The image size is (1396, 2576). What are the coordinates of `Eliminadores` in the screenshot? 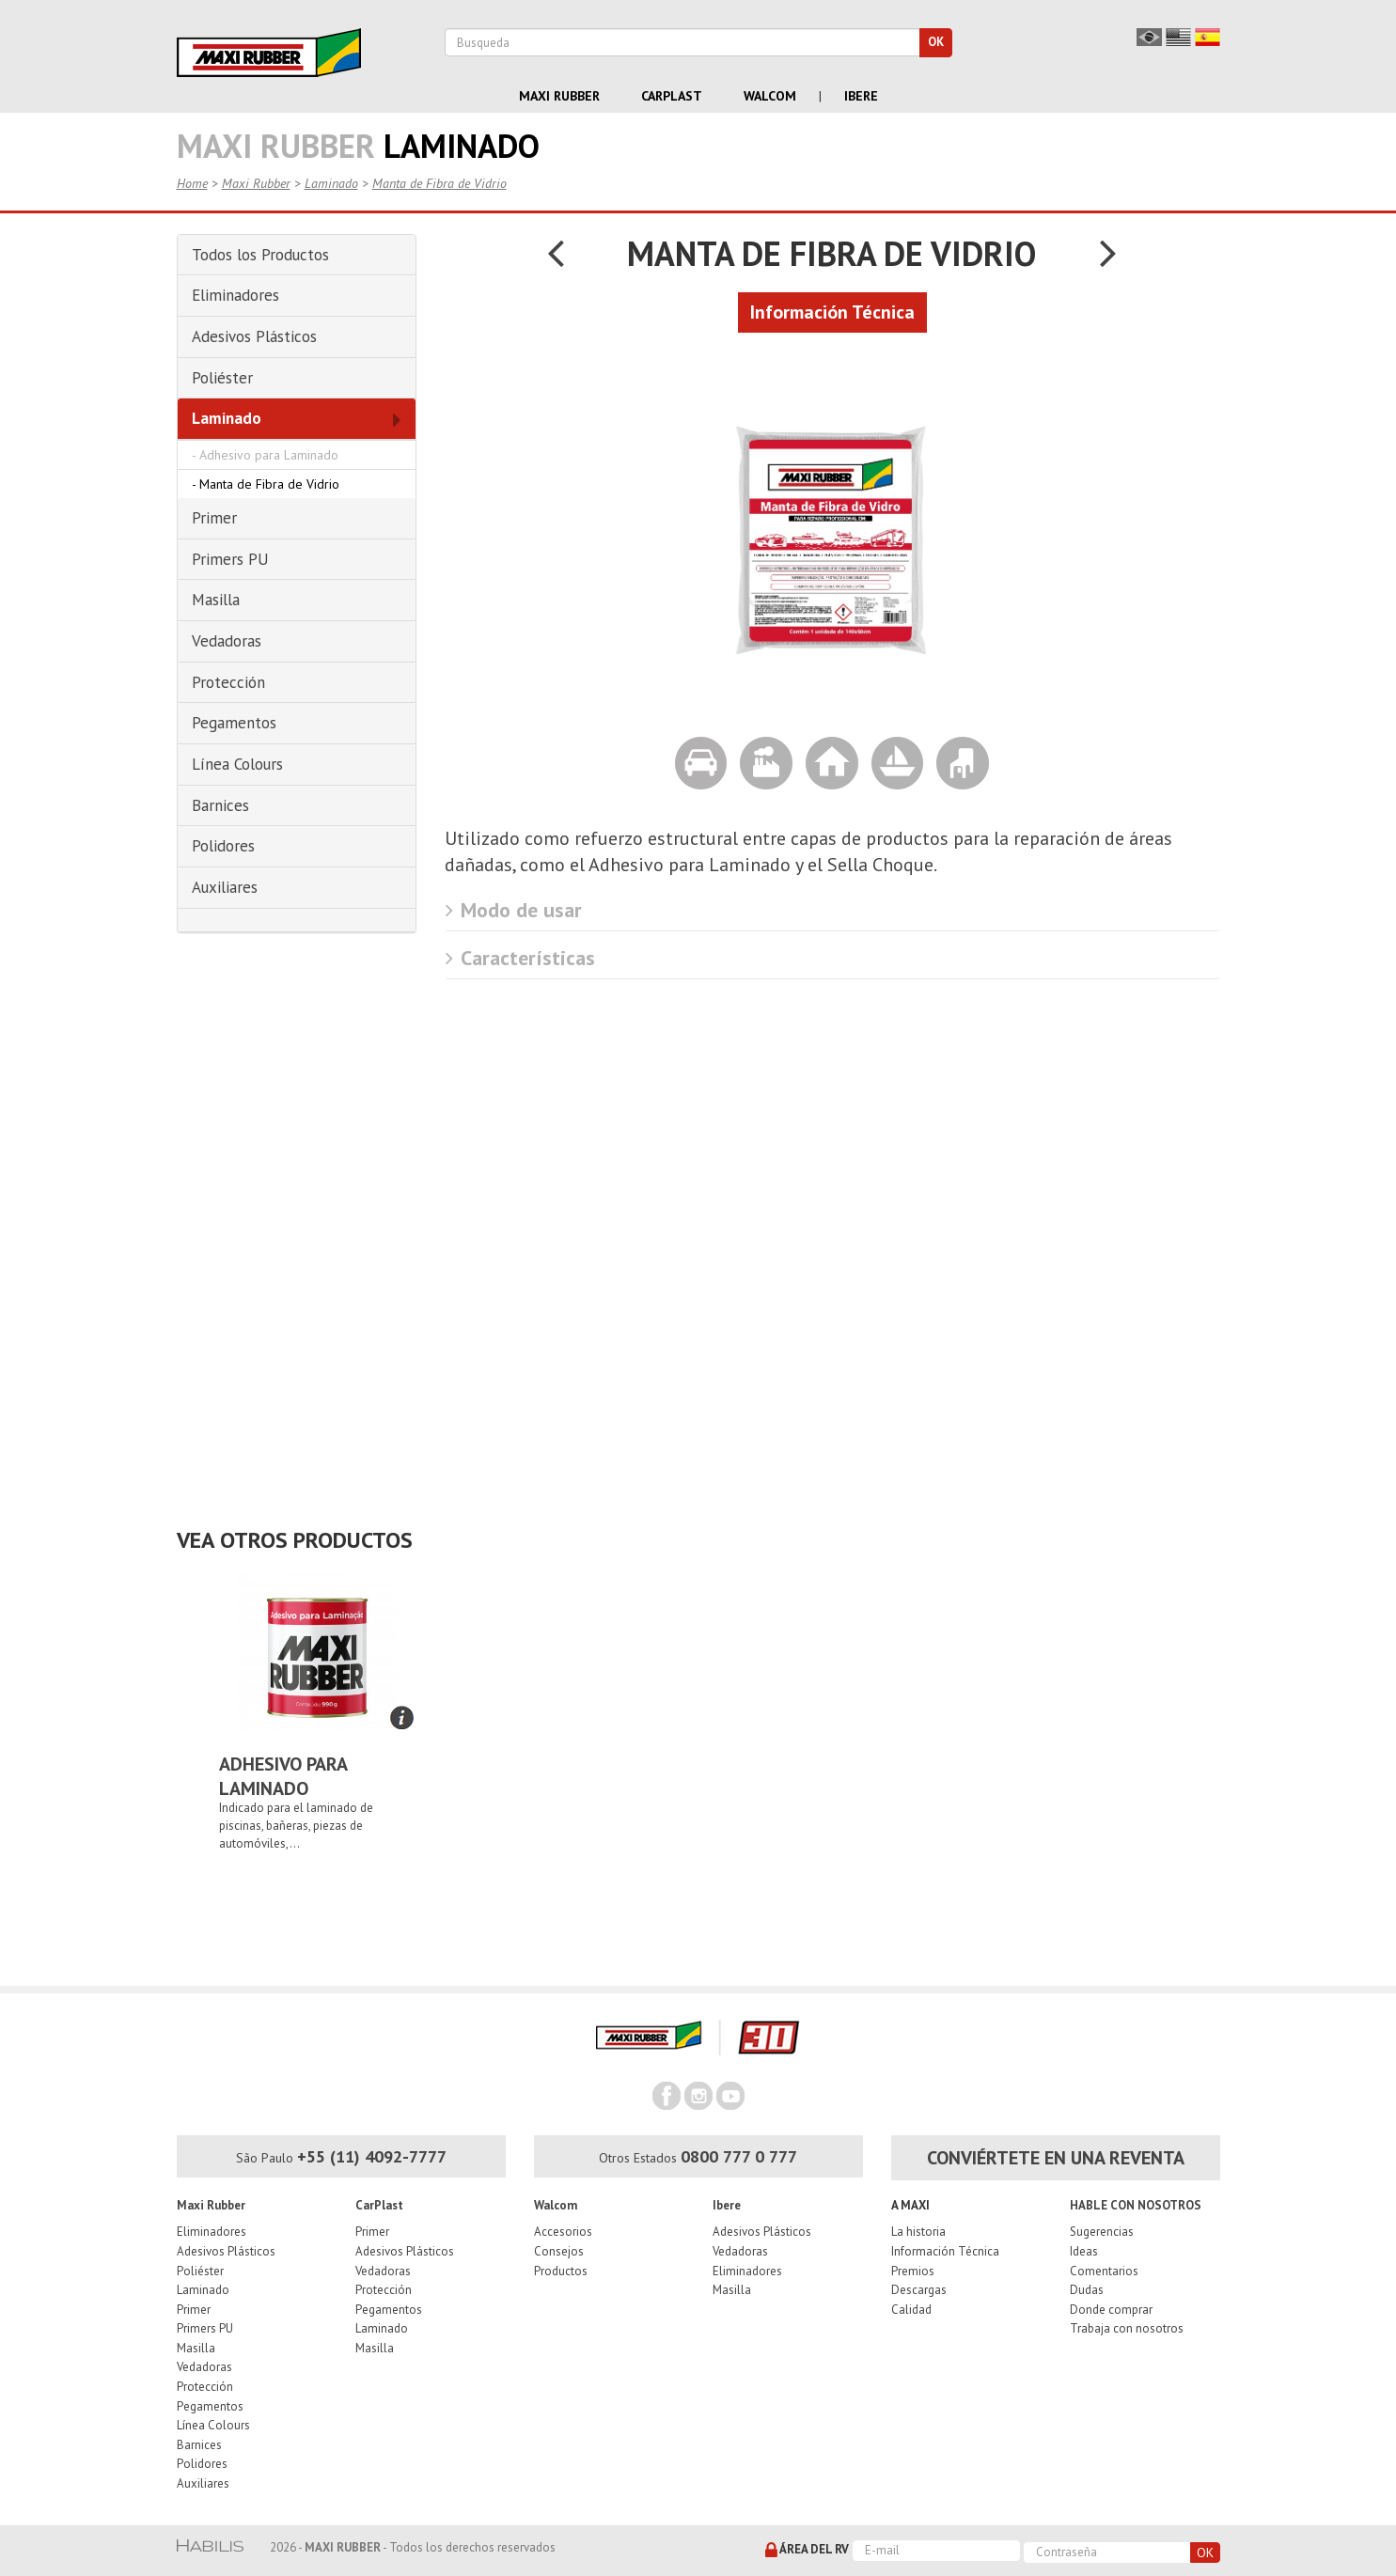 It's located at (211, 2232).